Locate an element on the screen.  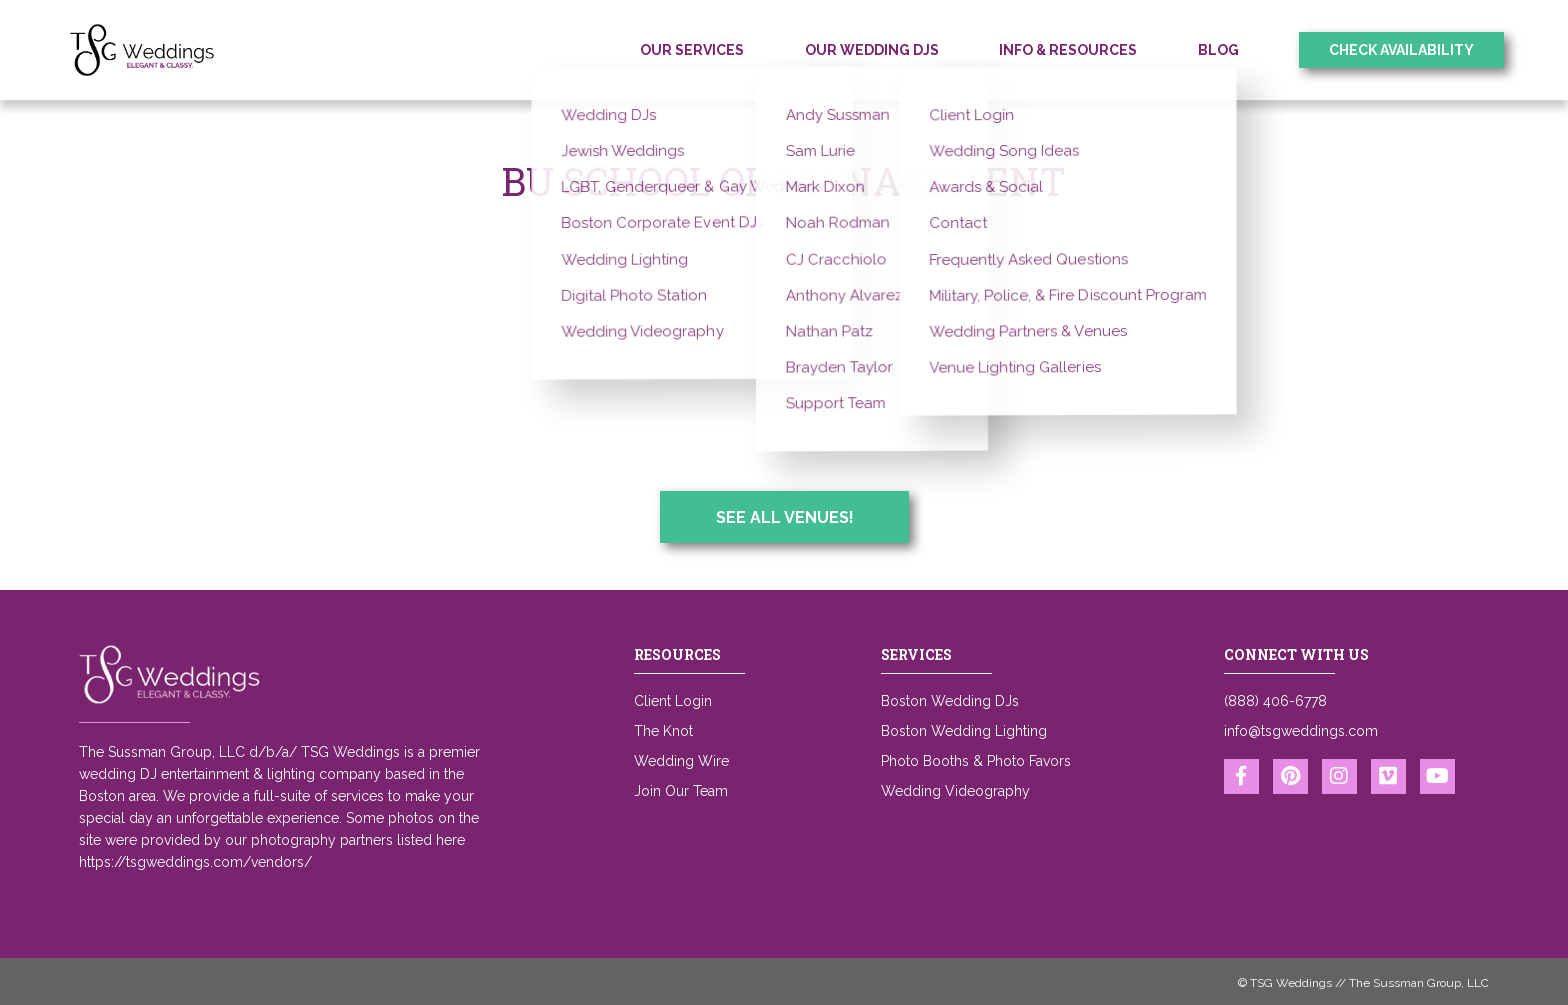
(888) 406-6778 is located at coordinates (1275, 701).